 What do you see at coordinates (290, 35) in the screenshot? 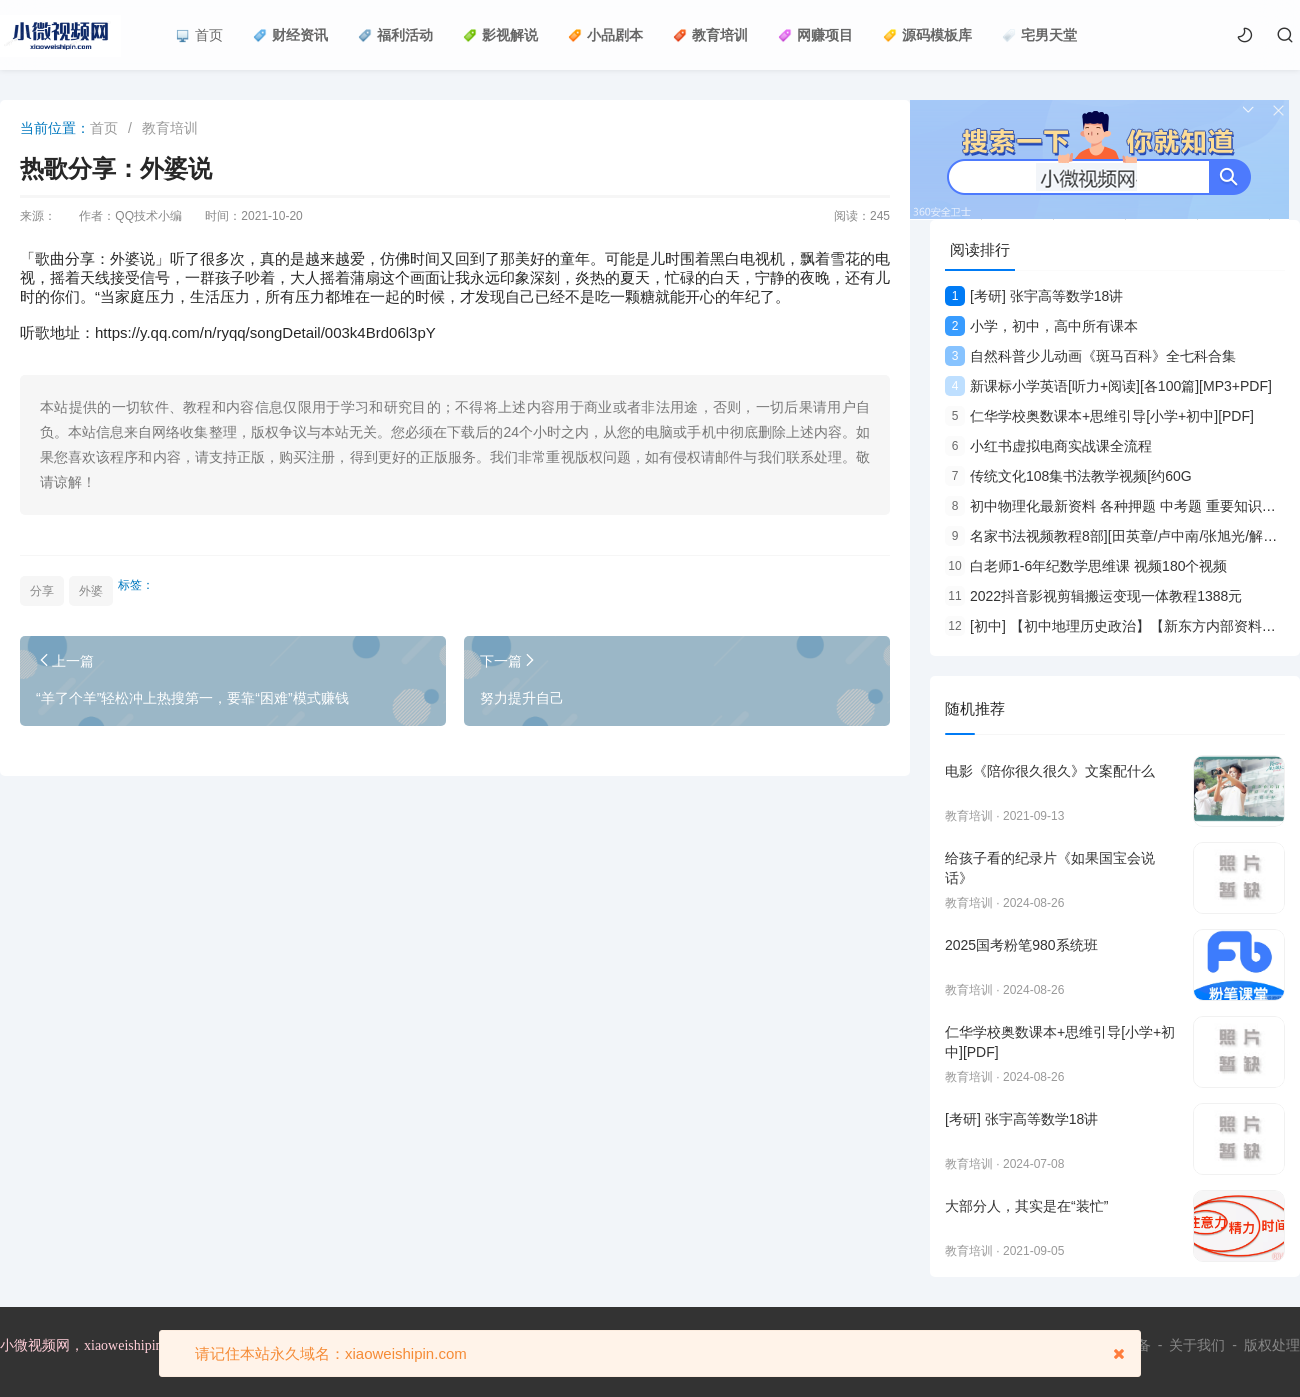
I see `财经资讯` at bounding box center [290, 35].